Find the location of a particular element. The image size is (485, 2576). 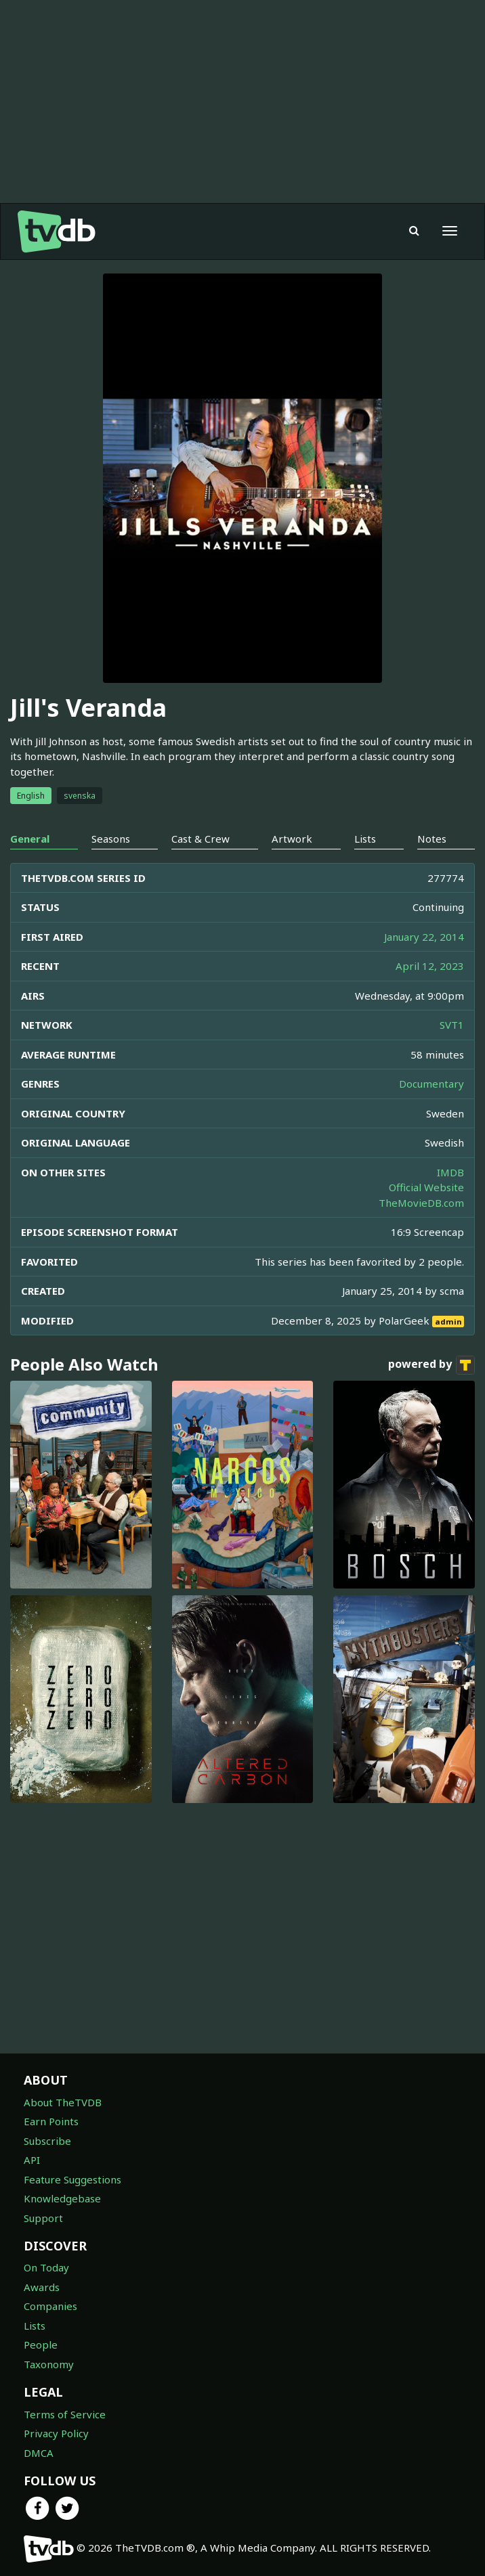

About TheTVDB is located at coordinates (63, 2102).